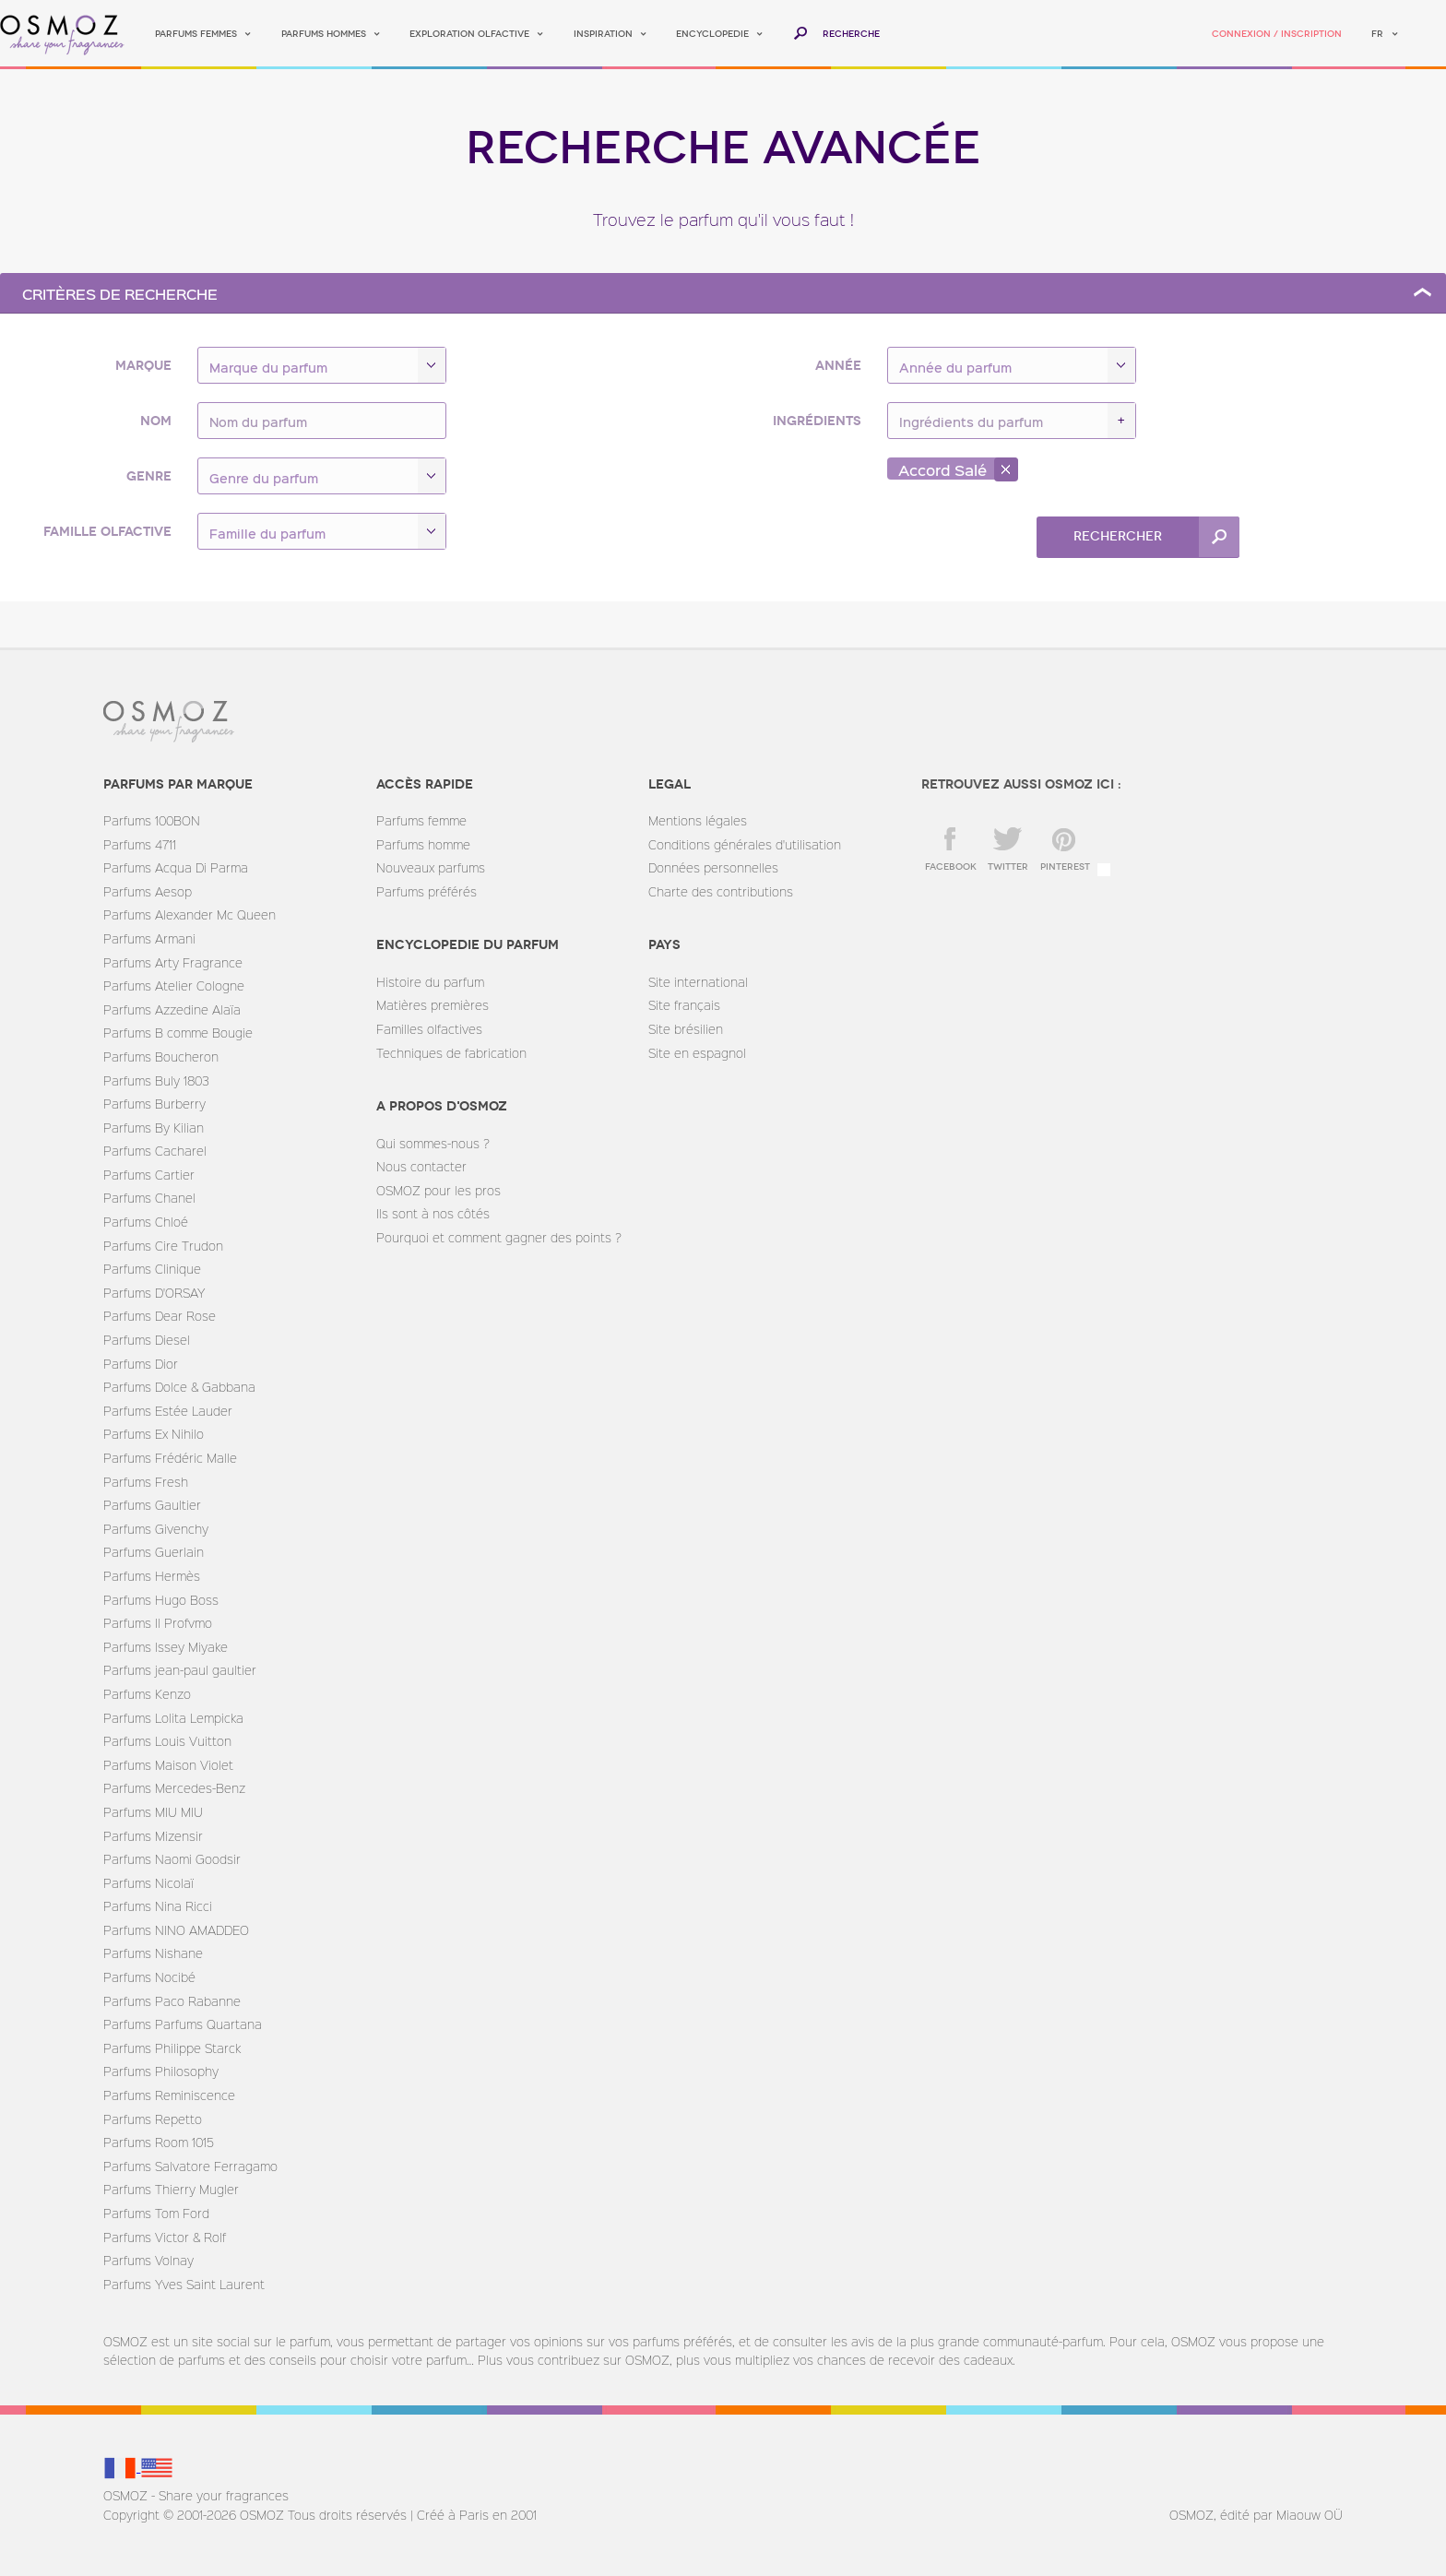  Describe the element at coordinates (169, 2095) in the screenshot. I see `Parfums Reminiscence` at that location.